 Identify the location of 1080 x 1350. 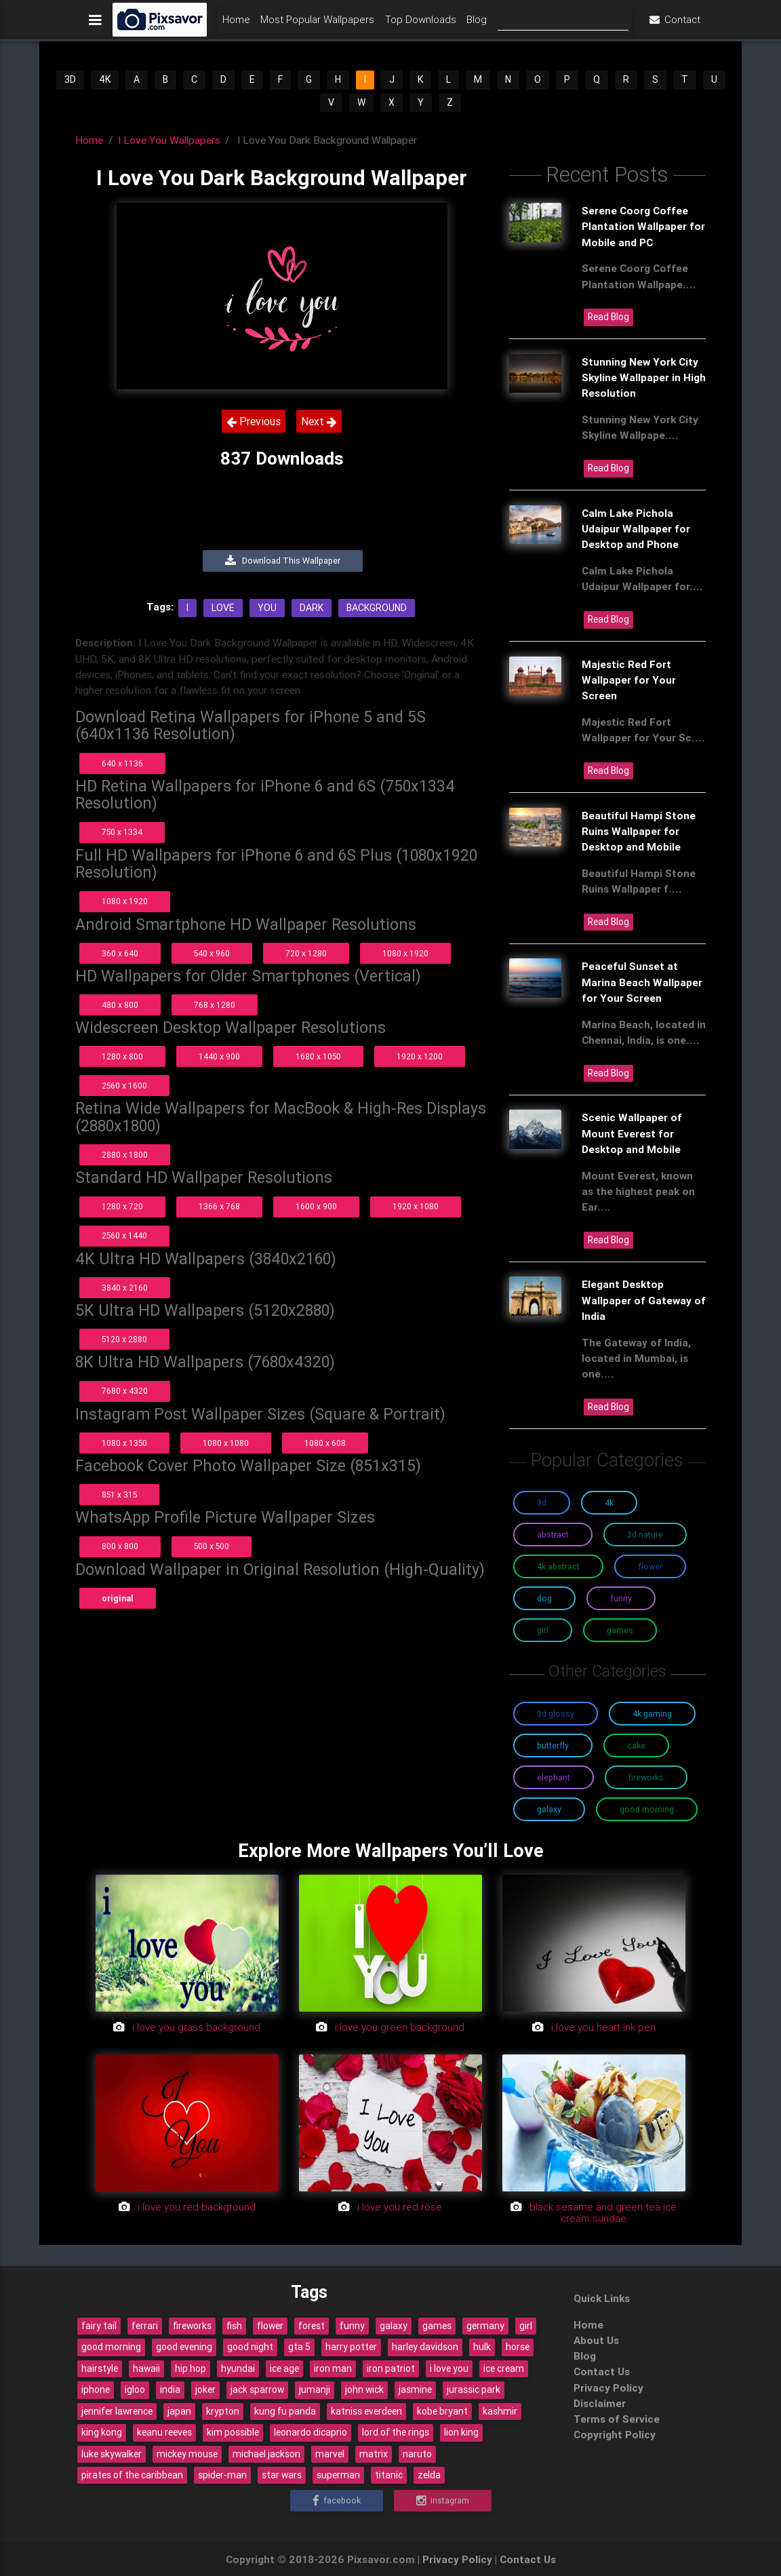
(124, 1443).